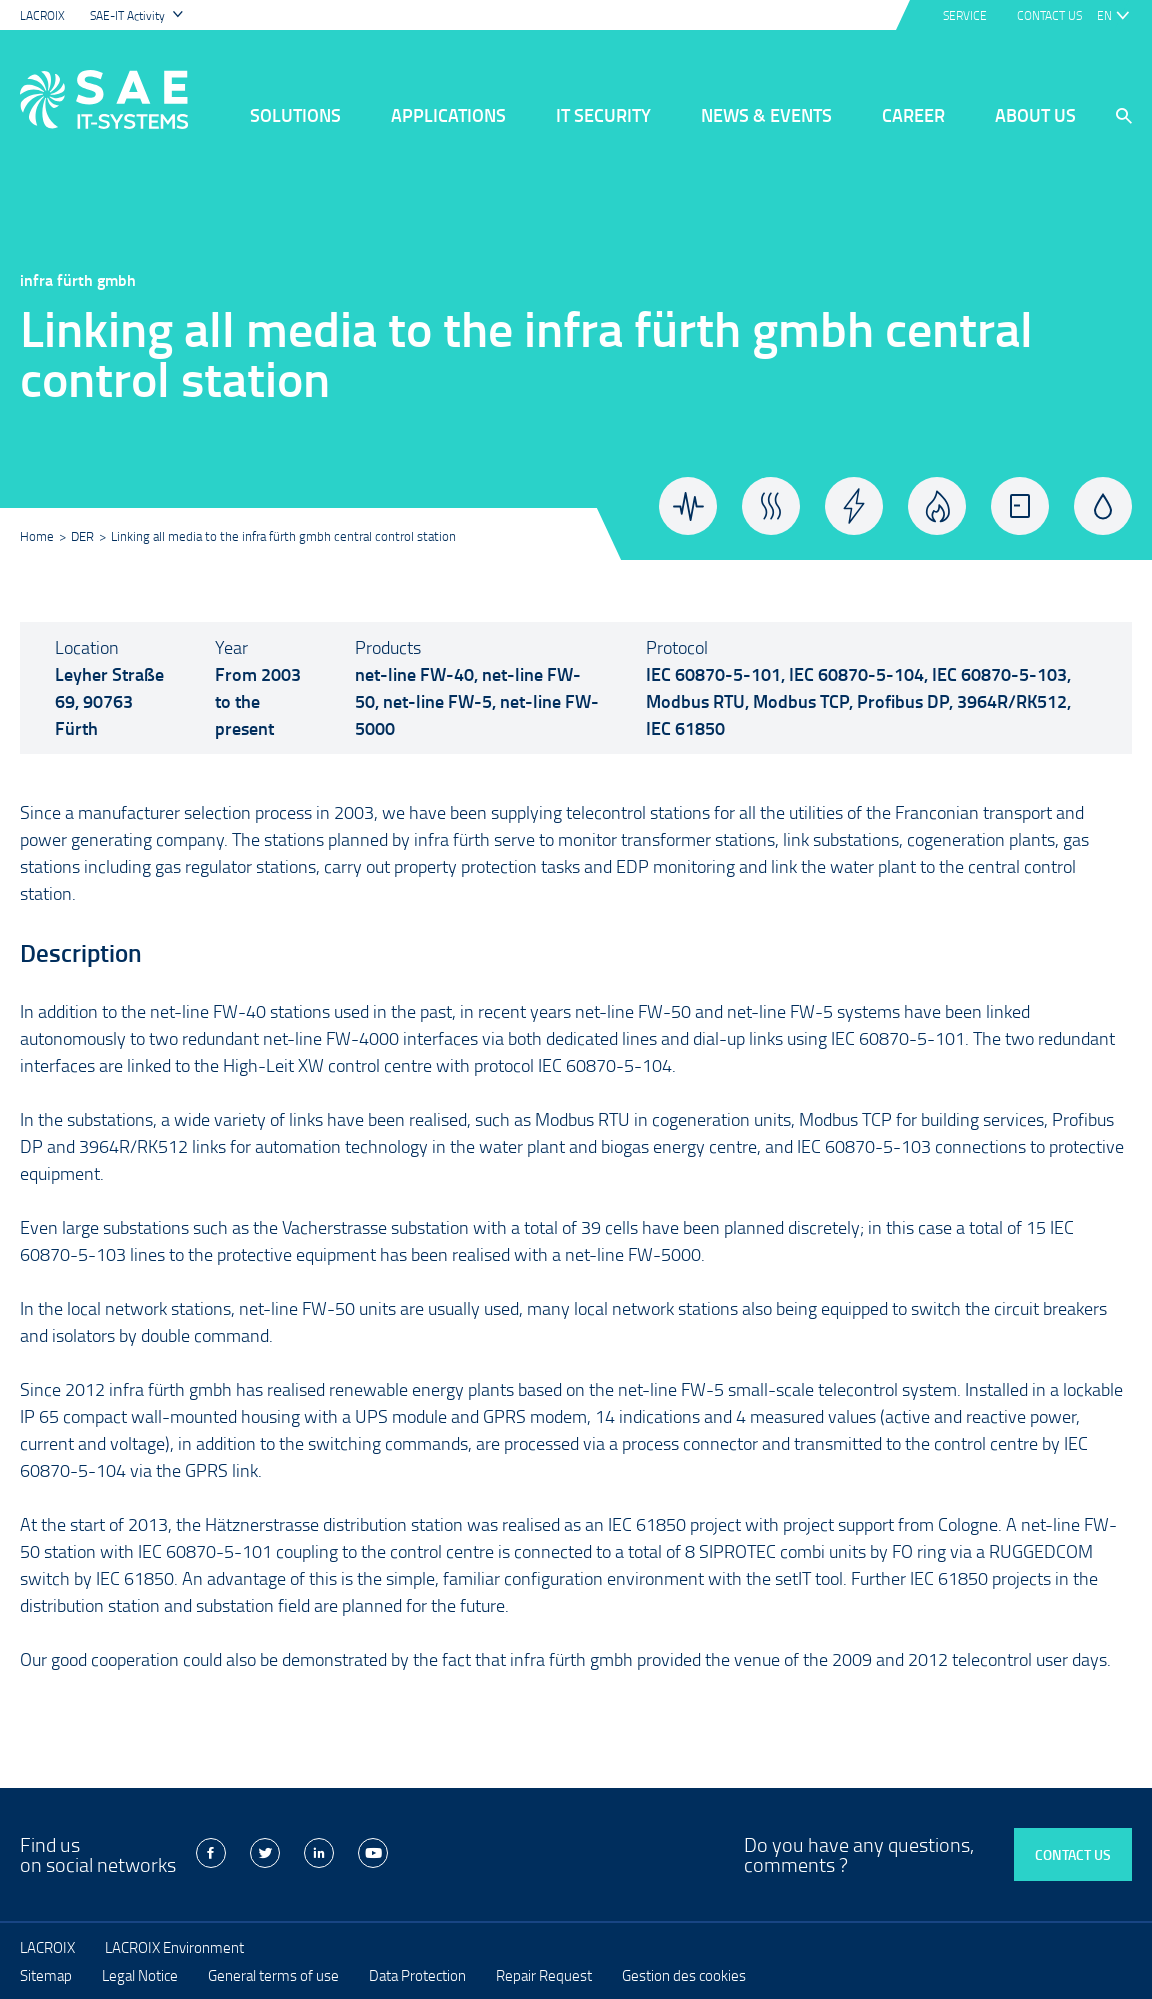  Describe the element at coordinates (273, 1975) in the screenshot. I see `General terms of use` at that location.